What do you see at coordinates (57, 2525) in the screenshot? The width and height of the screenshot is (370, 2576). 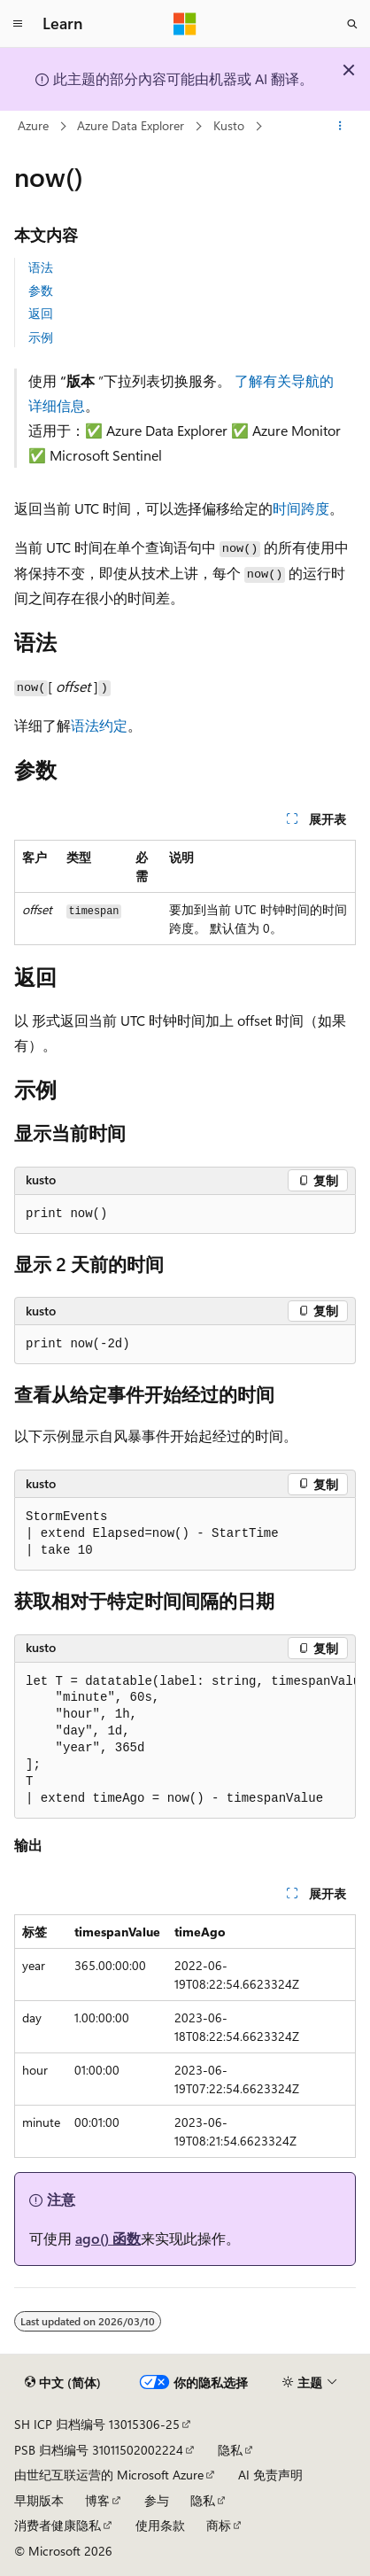 I see `消费者健康隐私` at bounding box center [57, 2525].